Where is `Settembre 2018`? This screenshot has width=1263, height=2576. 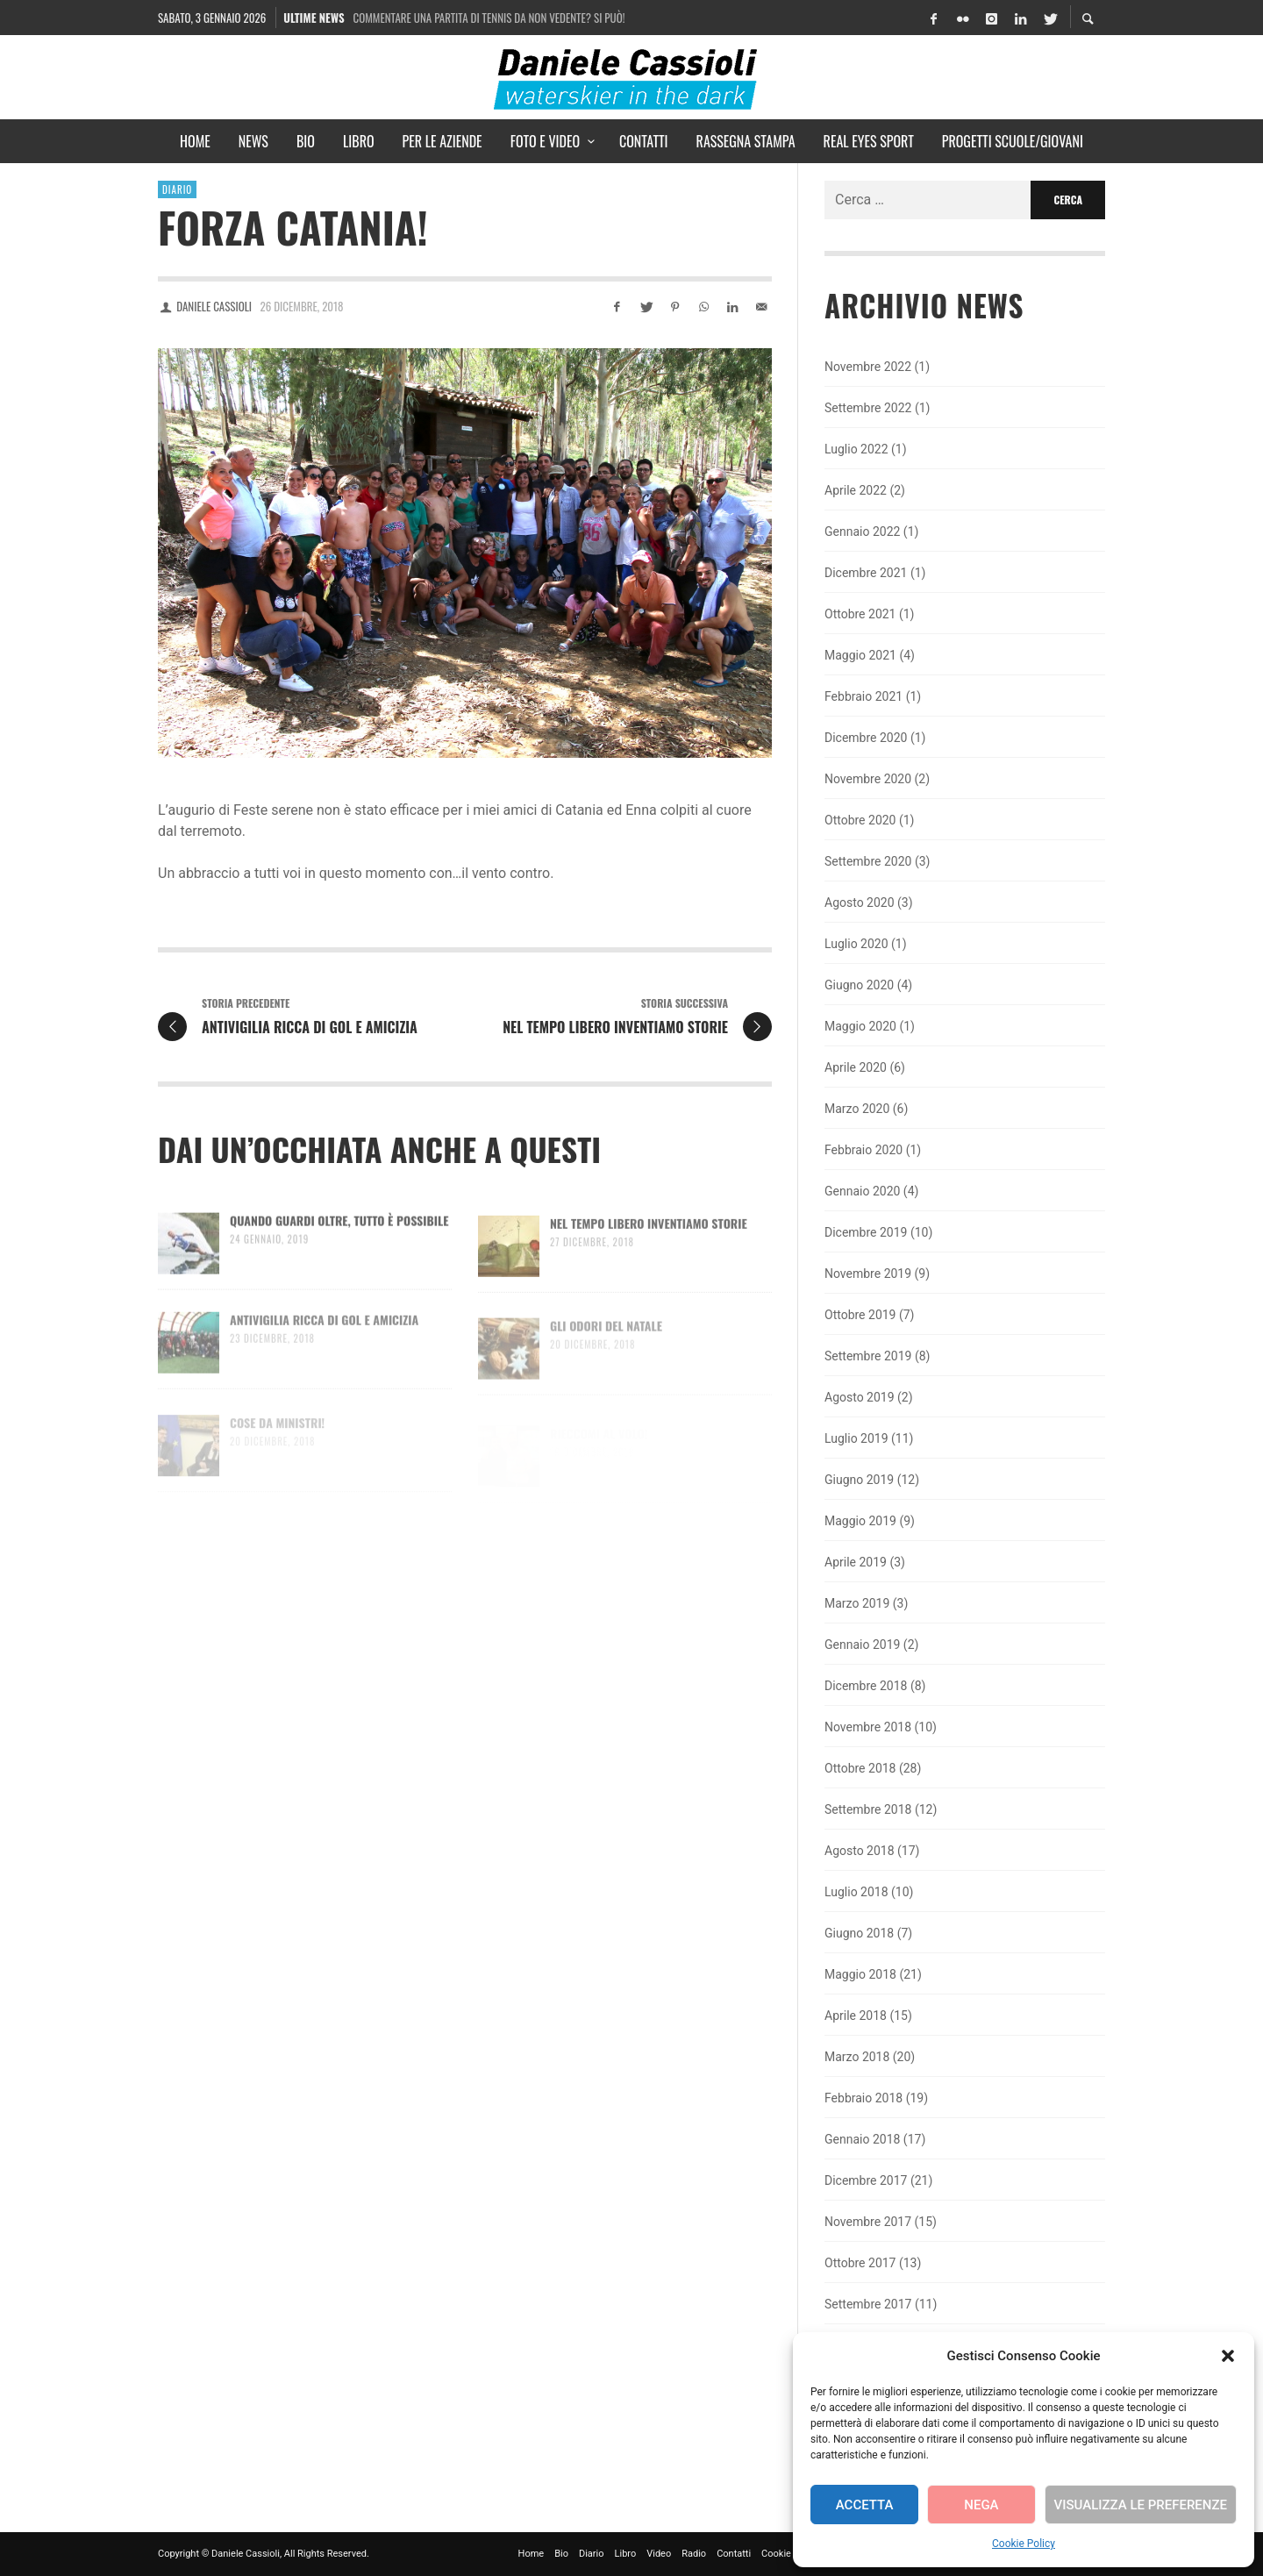
Settembre 2018 is located at coordinates (867, 1809).